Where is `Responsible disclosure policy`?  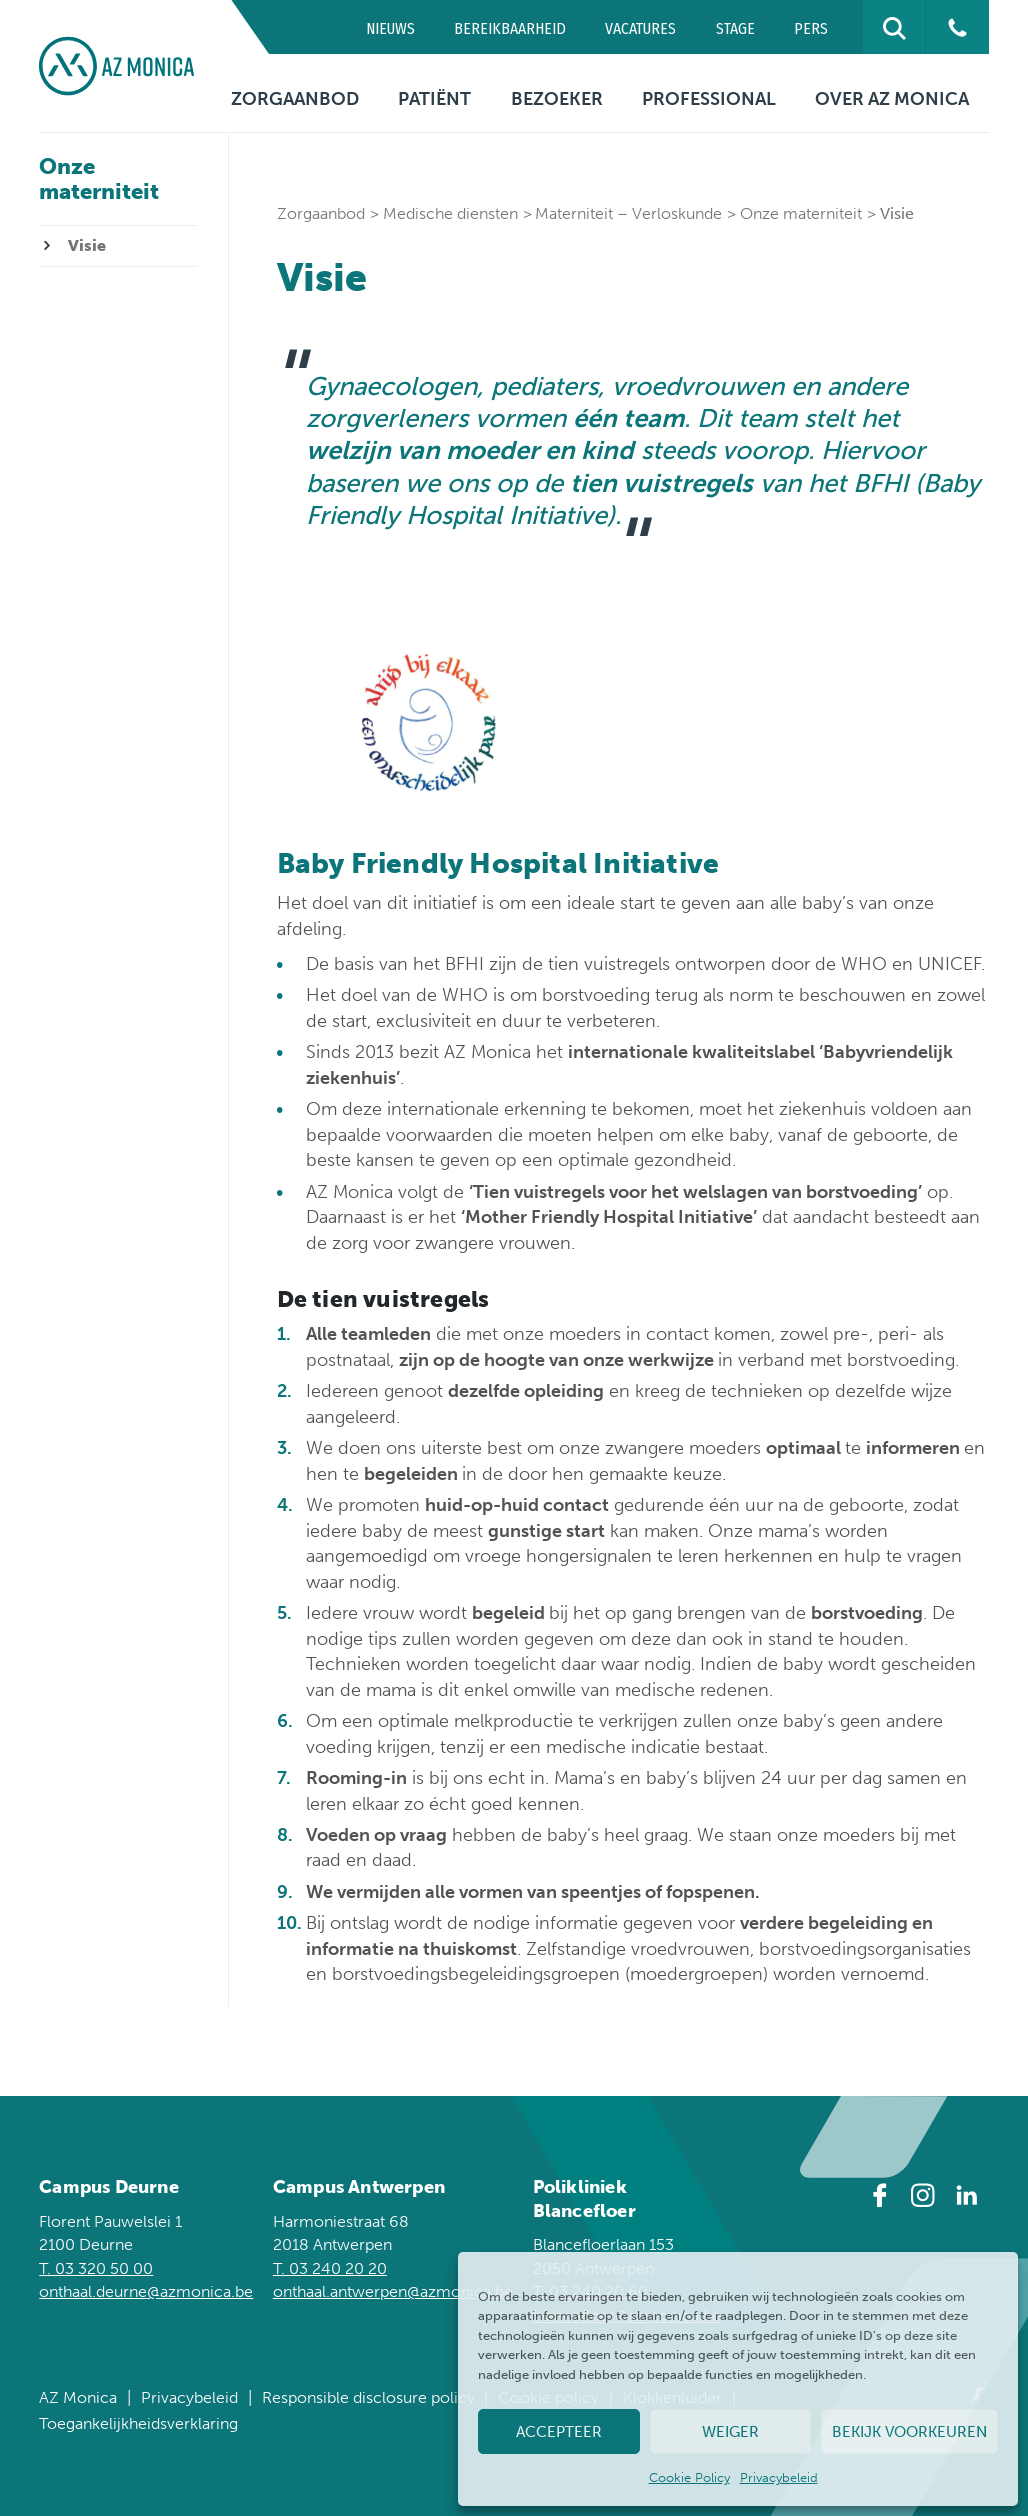
Responsible disclosure policy is located at coordinates (368, 2397).